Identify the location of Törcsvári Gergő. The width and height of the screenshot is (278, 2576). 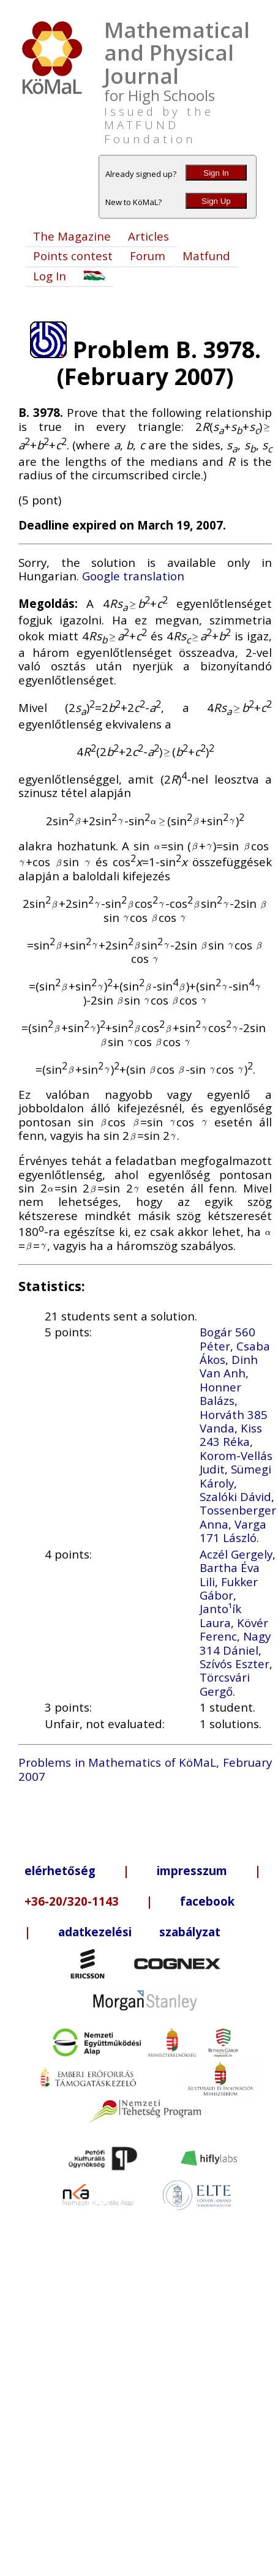
(225, 1683).